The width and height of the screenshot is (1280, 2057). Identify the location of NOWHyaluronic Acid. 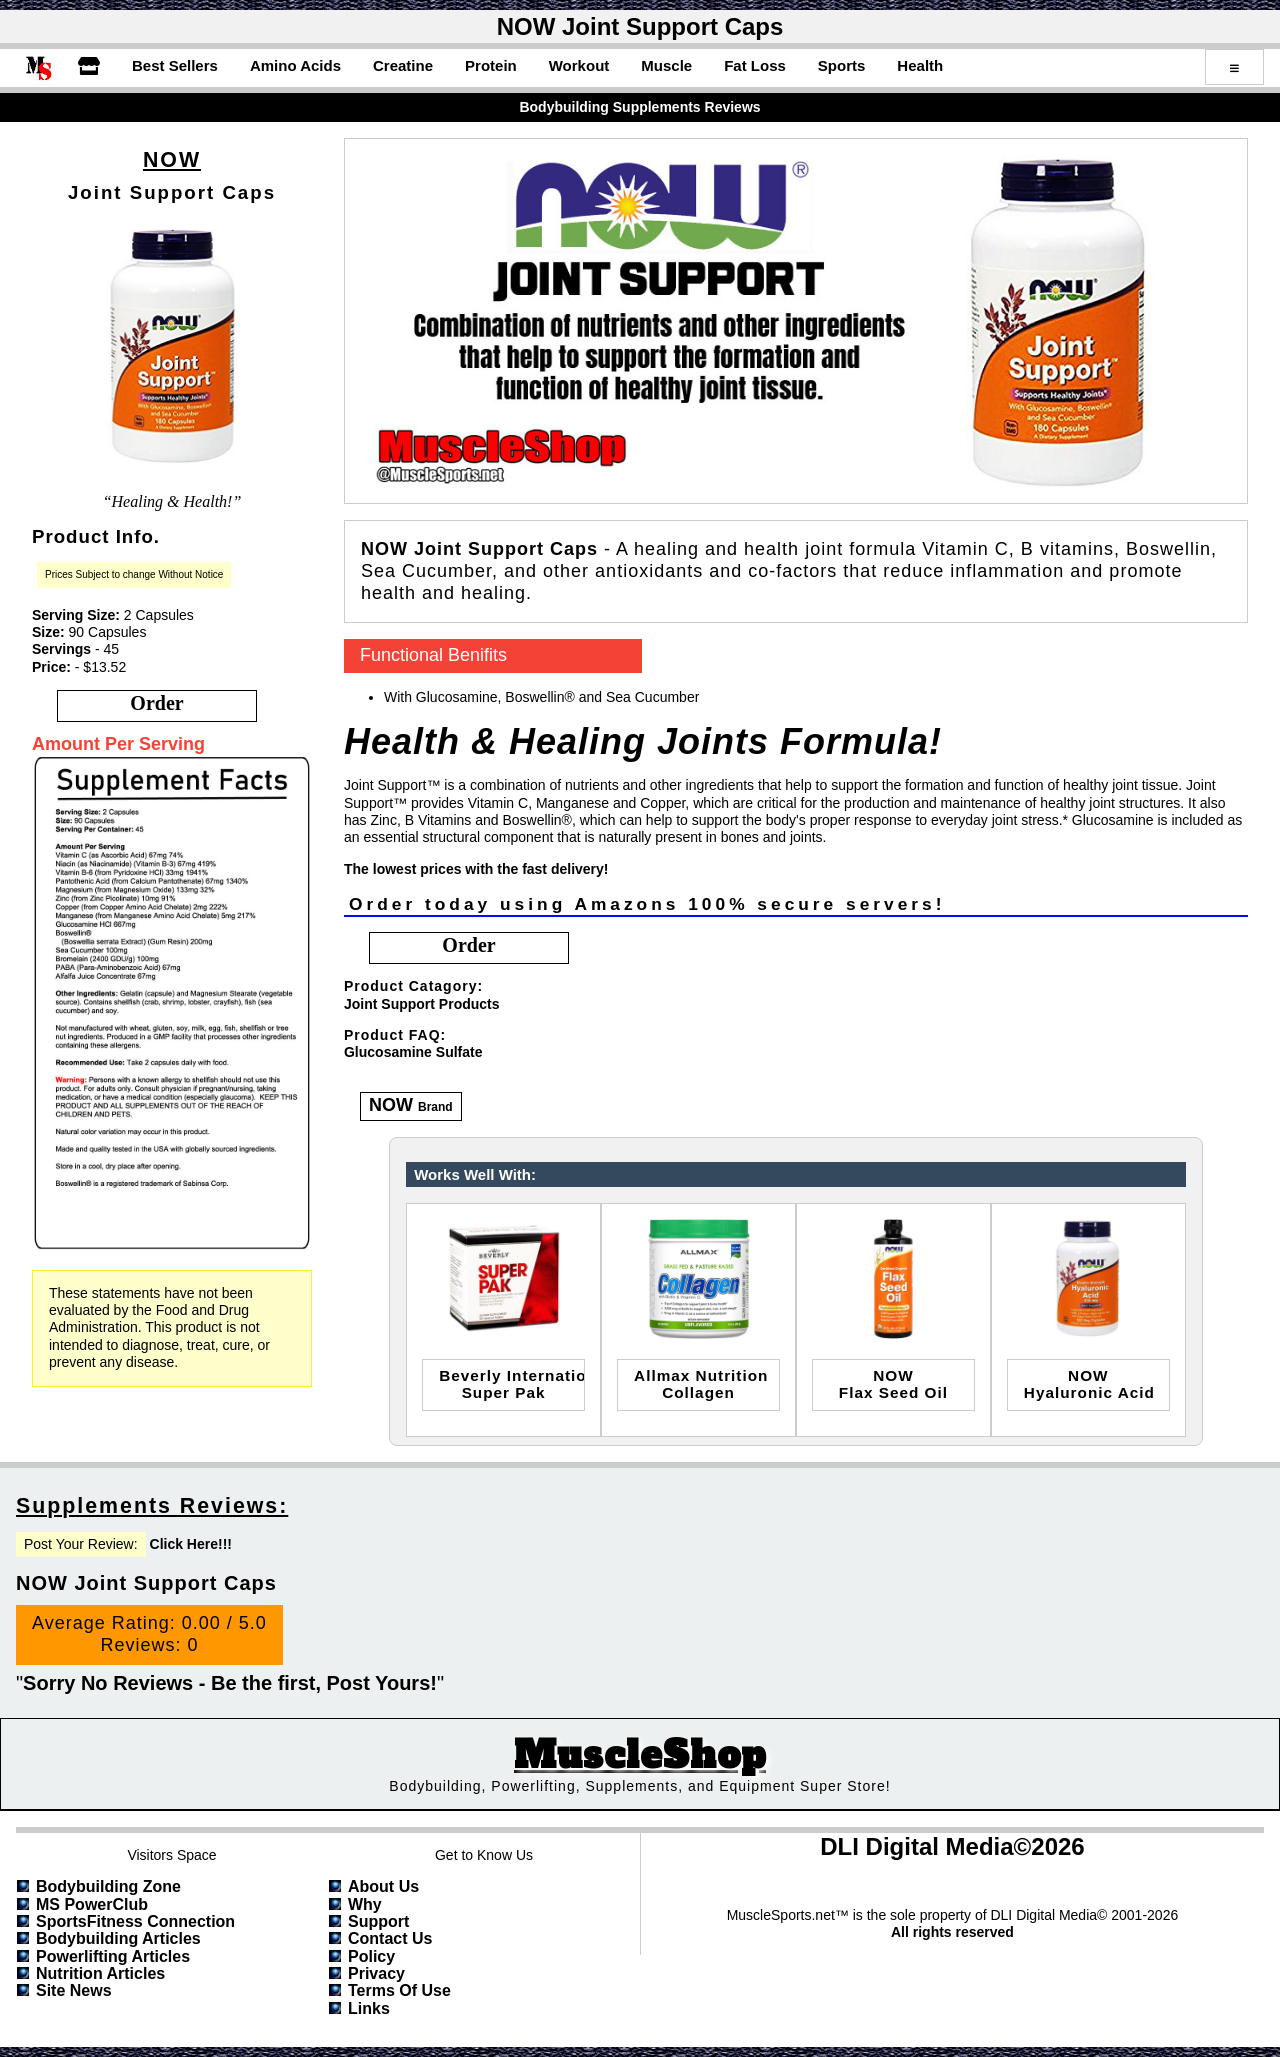
(1089, 1384).